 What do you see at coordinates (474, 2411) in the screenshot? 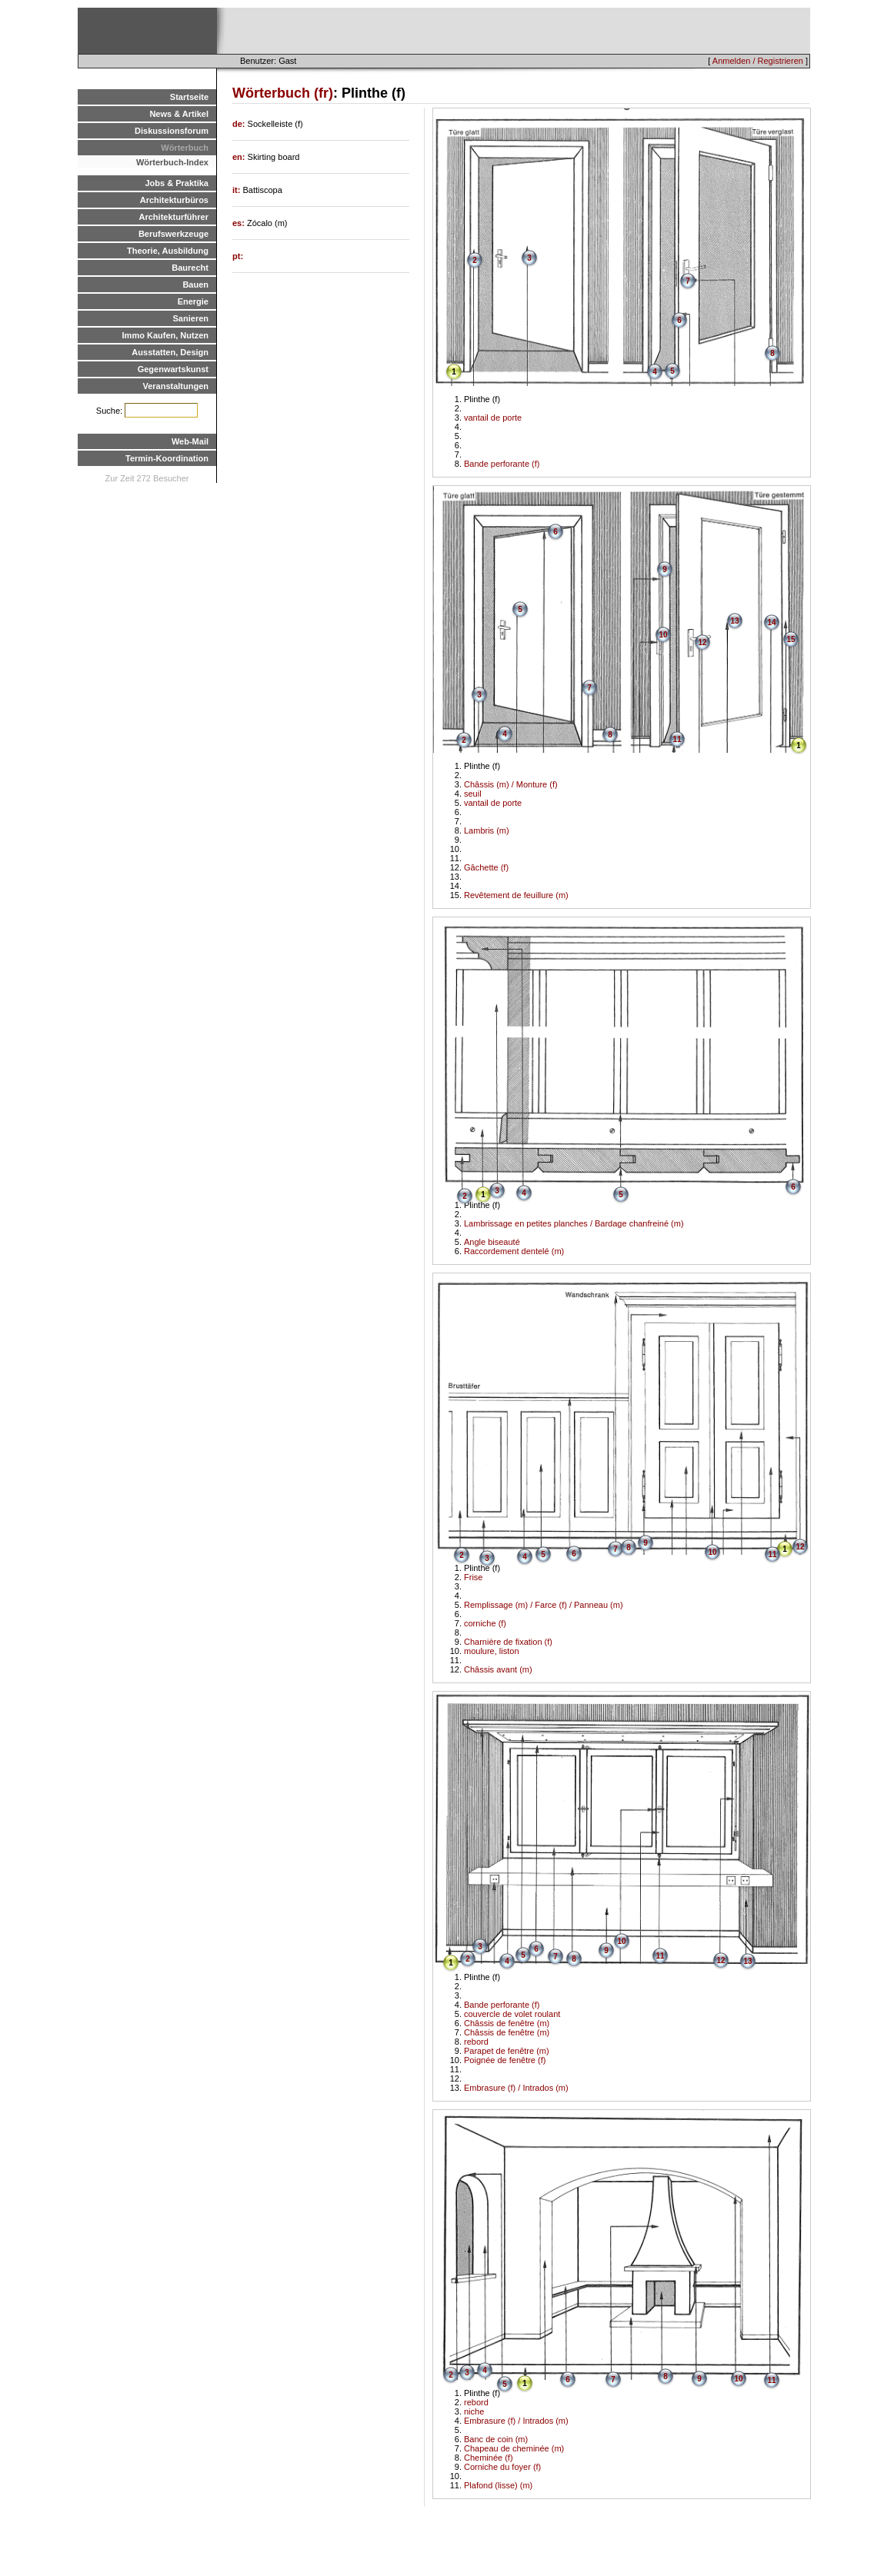
I see `niche` at bounding box center [474, 2411].